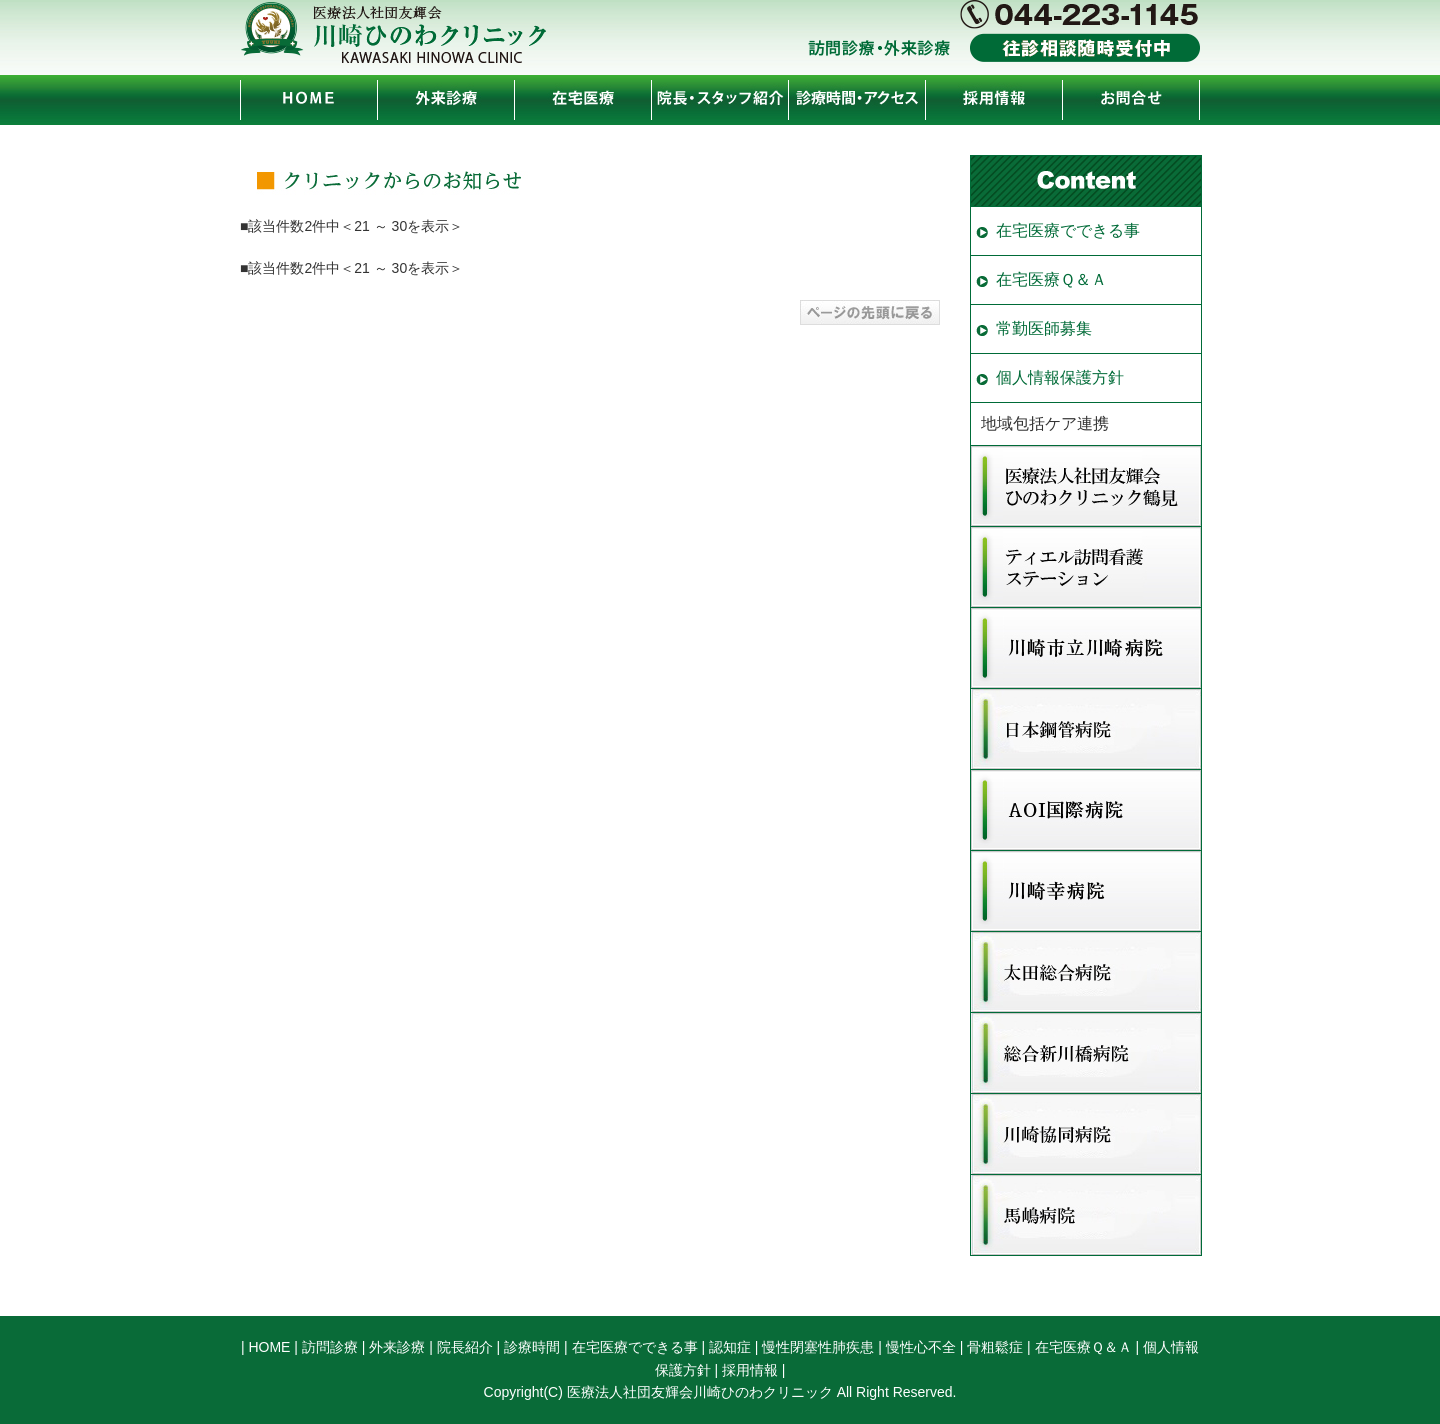 The image size is (1440, 1424). Describe the element at coordinates (1060, 377) in the screenshot. I see `個人情報保護方針` at that location.